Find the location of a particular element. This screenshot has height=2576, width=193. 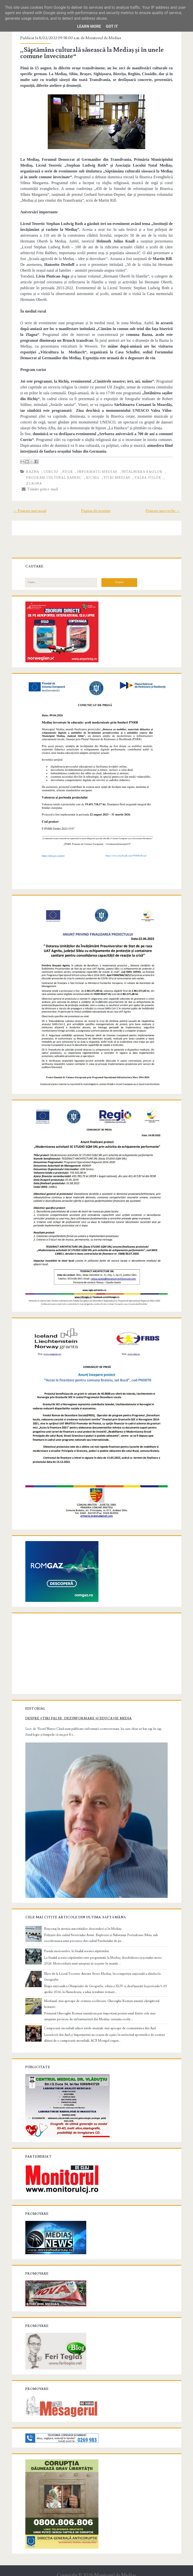

,,Săptămâna culturală săsească la Mediaș și în unele comune învecinate“ is located at coordinates (94, 53).